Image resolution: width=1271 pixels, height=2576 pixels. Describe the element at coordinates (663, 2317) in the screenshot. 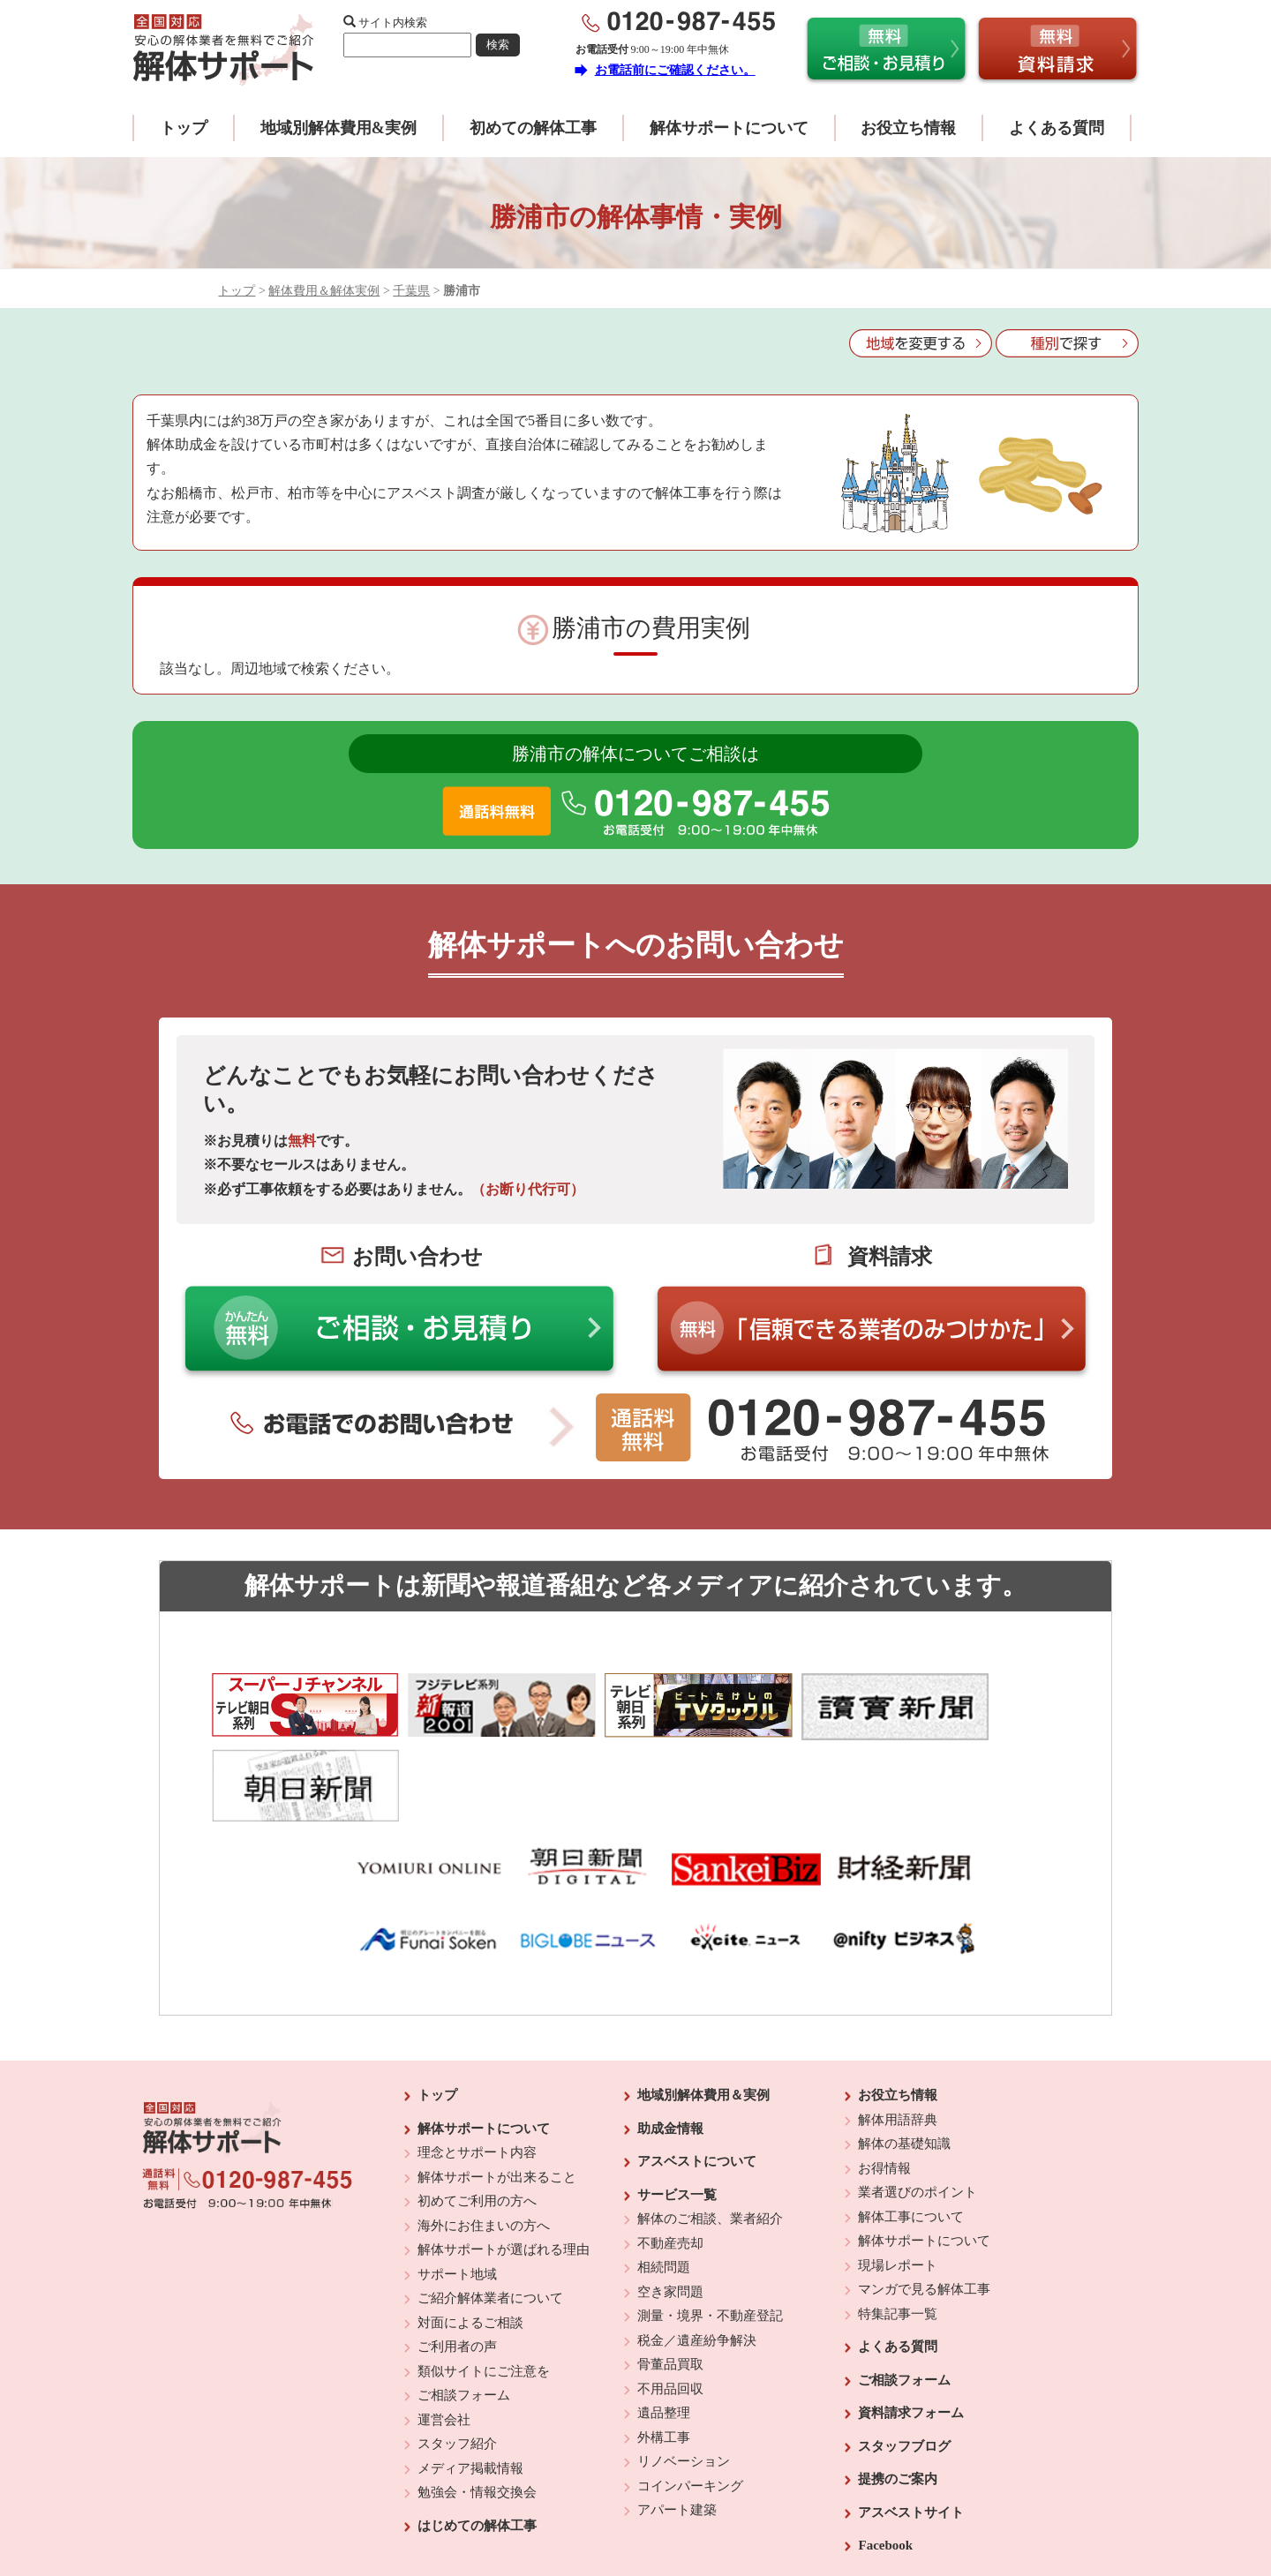

I see `遺品整理` at that location.